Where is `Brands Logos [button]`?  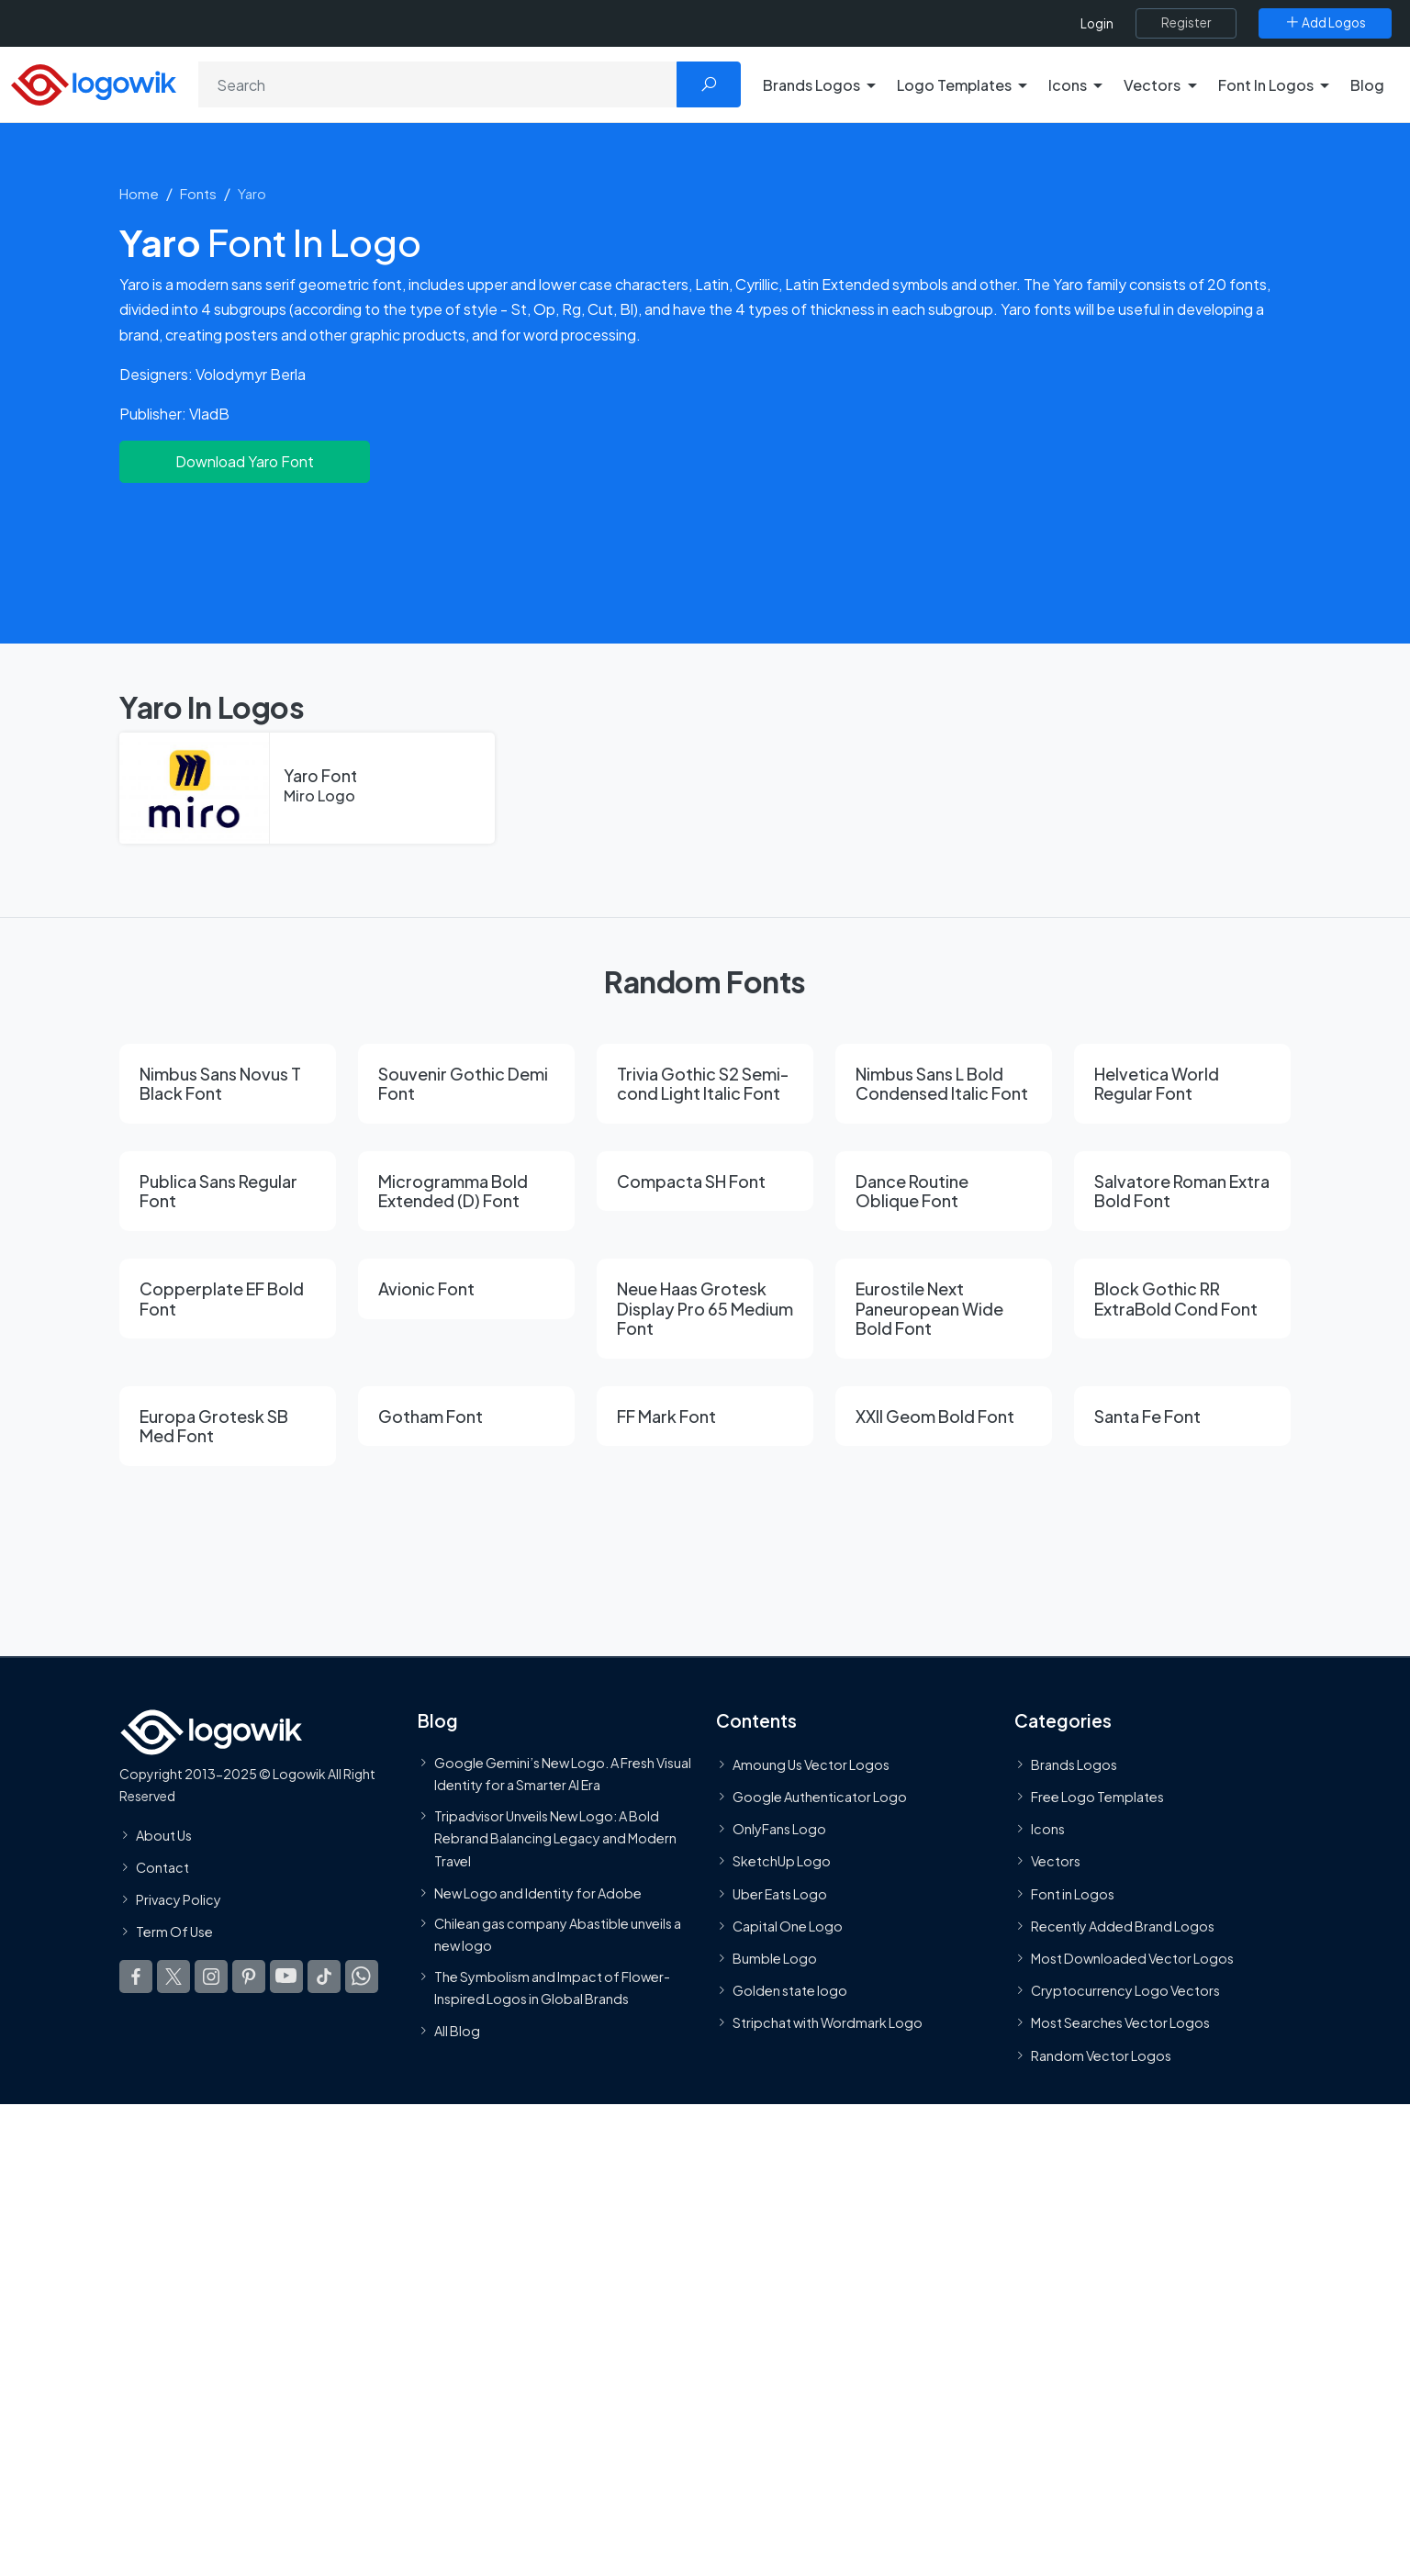 Brands Logos [button] is located at coordinates (811, 85).